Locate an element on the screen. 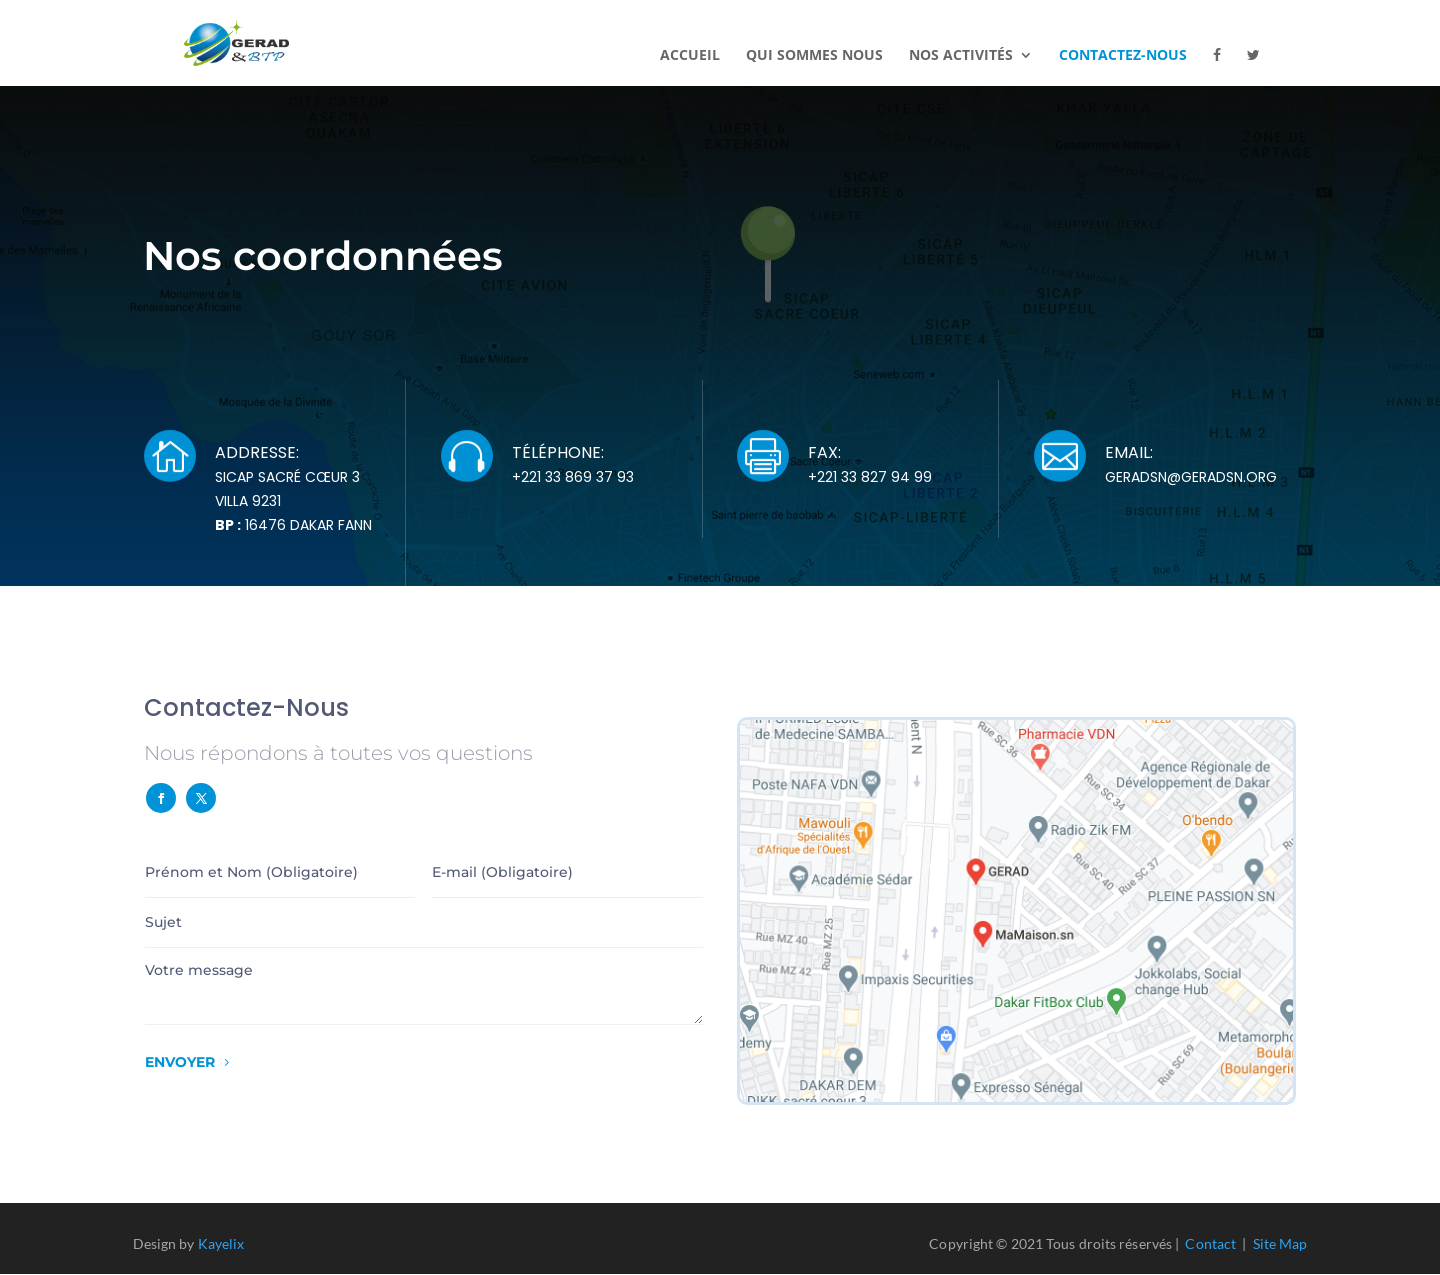  Envoyer is located at coordinates (180, 1062).